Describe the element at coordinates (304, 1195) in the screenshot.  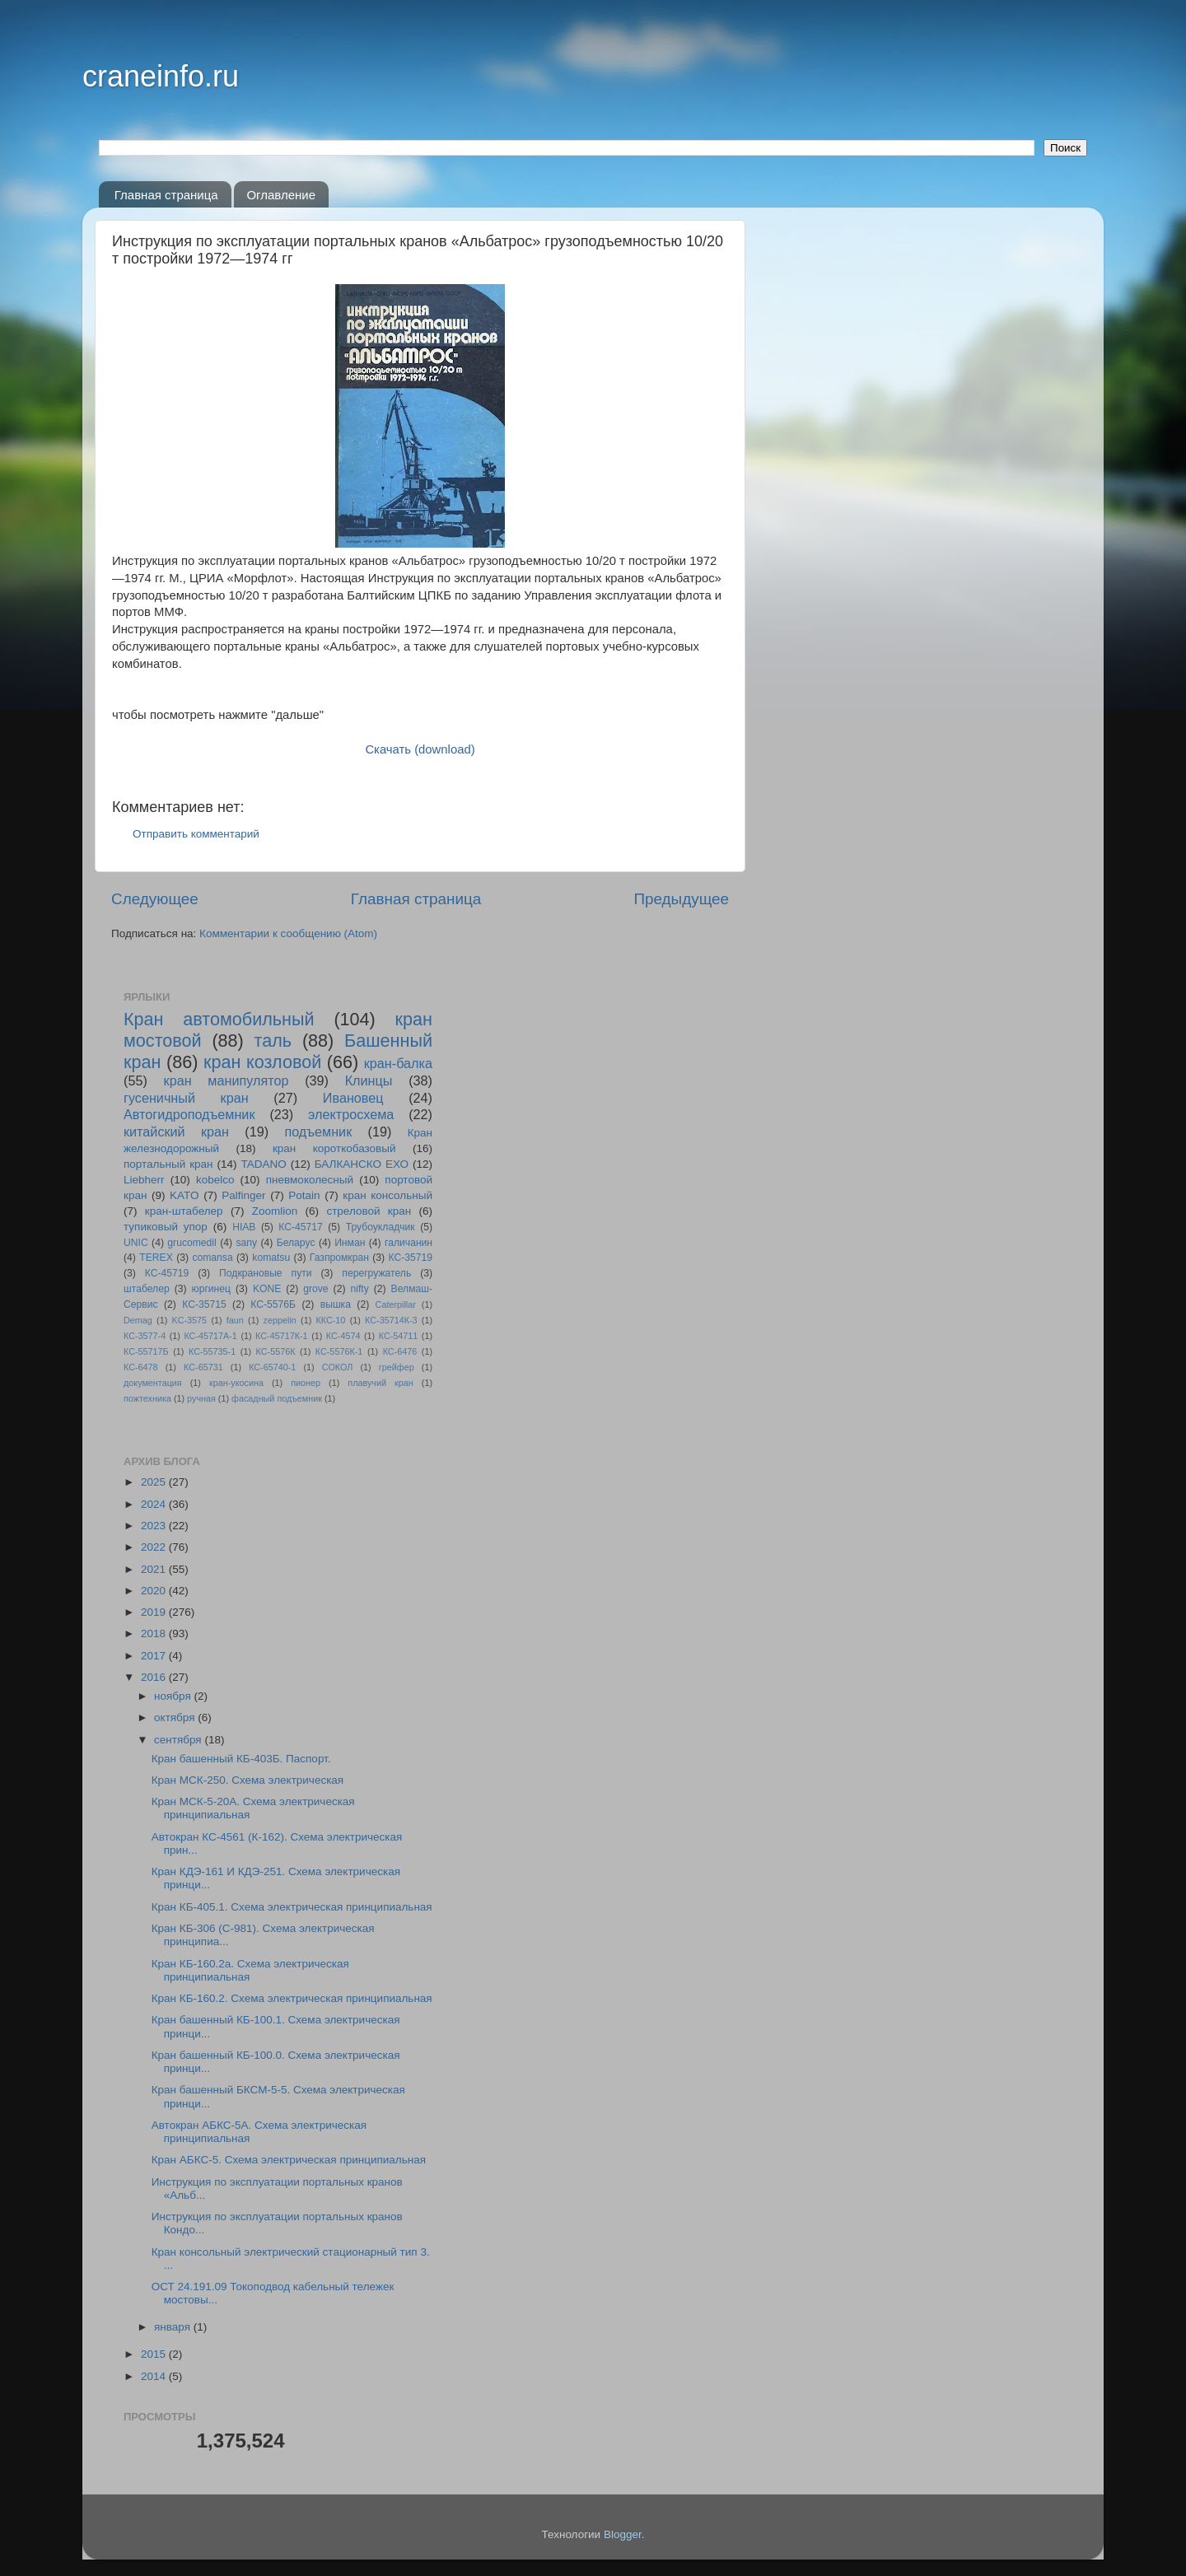
I see `Potain` at that location.